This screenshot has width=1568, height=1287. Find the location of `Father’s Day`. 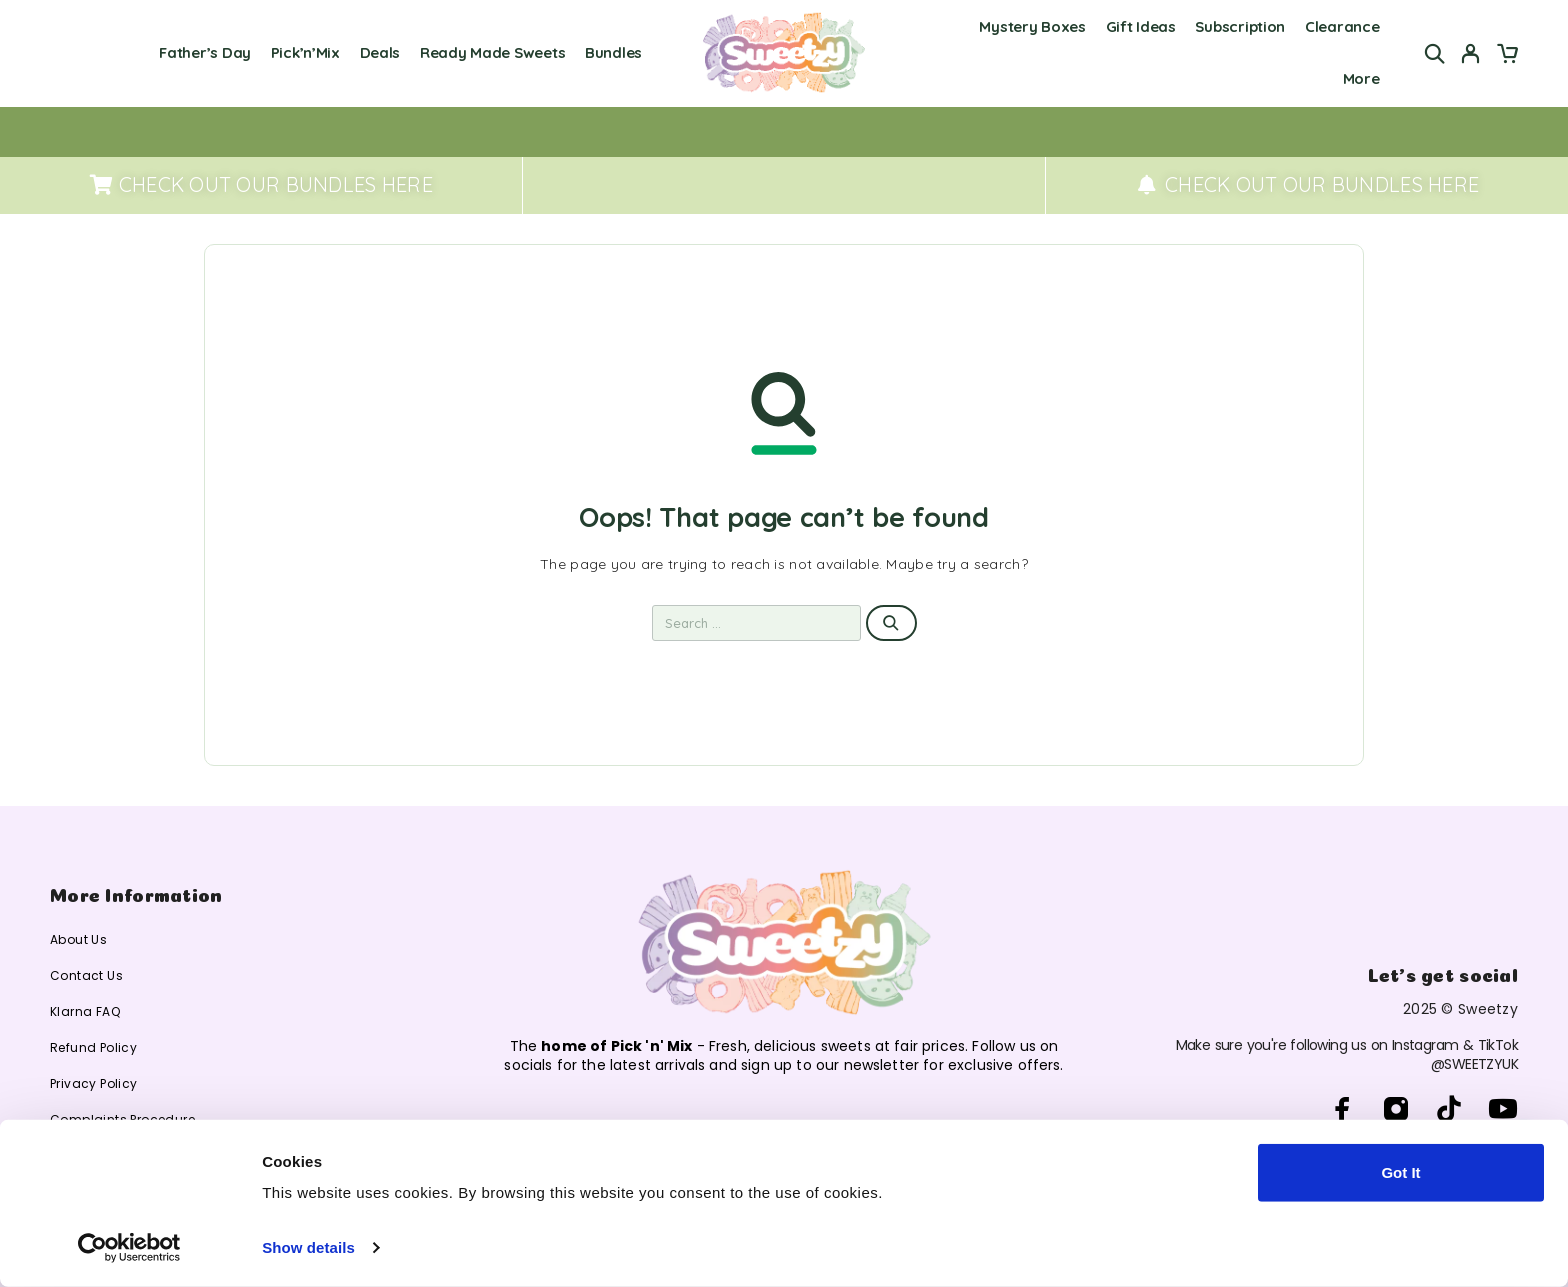

Father’s Day is located at coordinates (205, 52).